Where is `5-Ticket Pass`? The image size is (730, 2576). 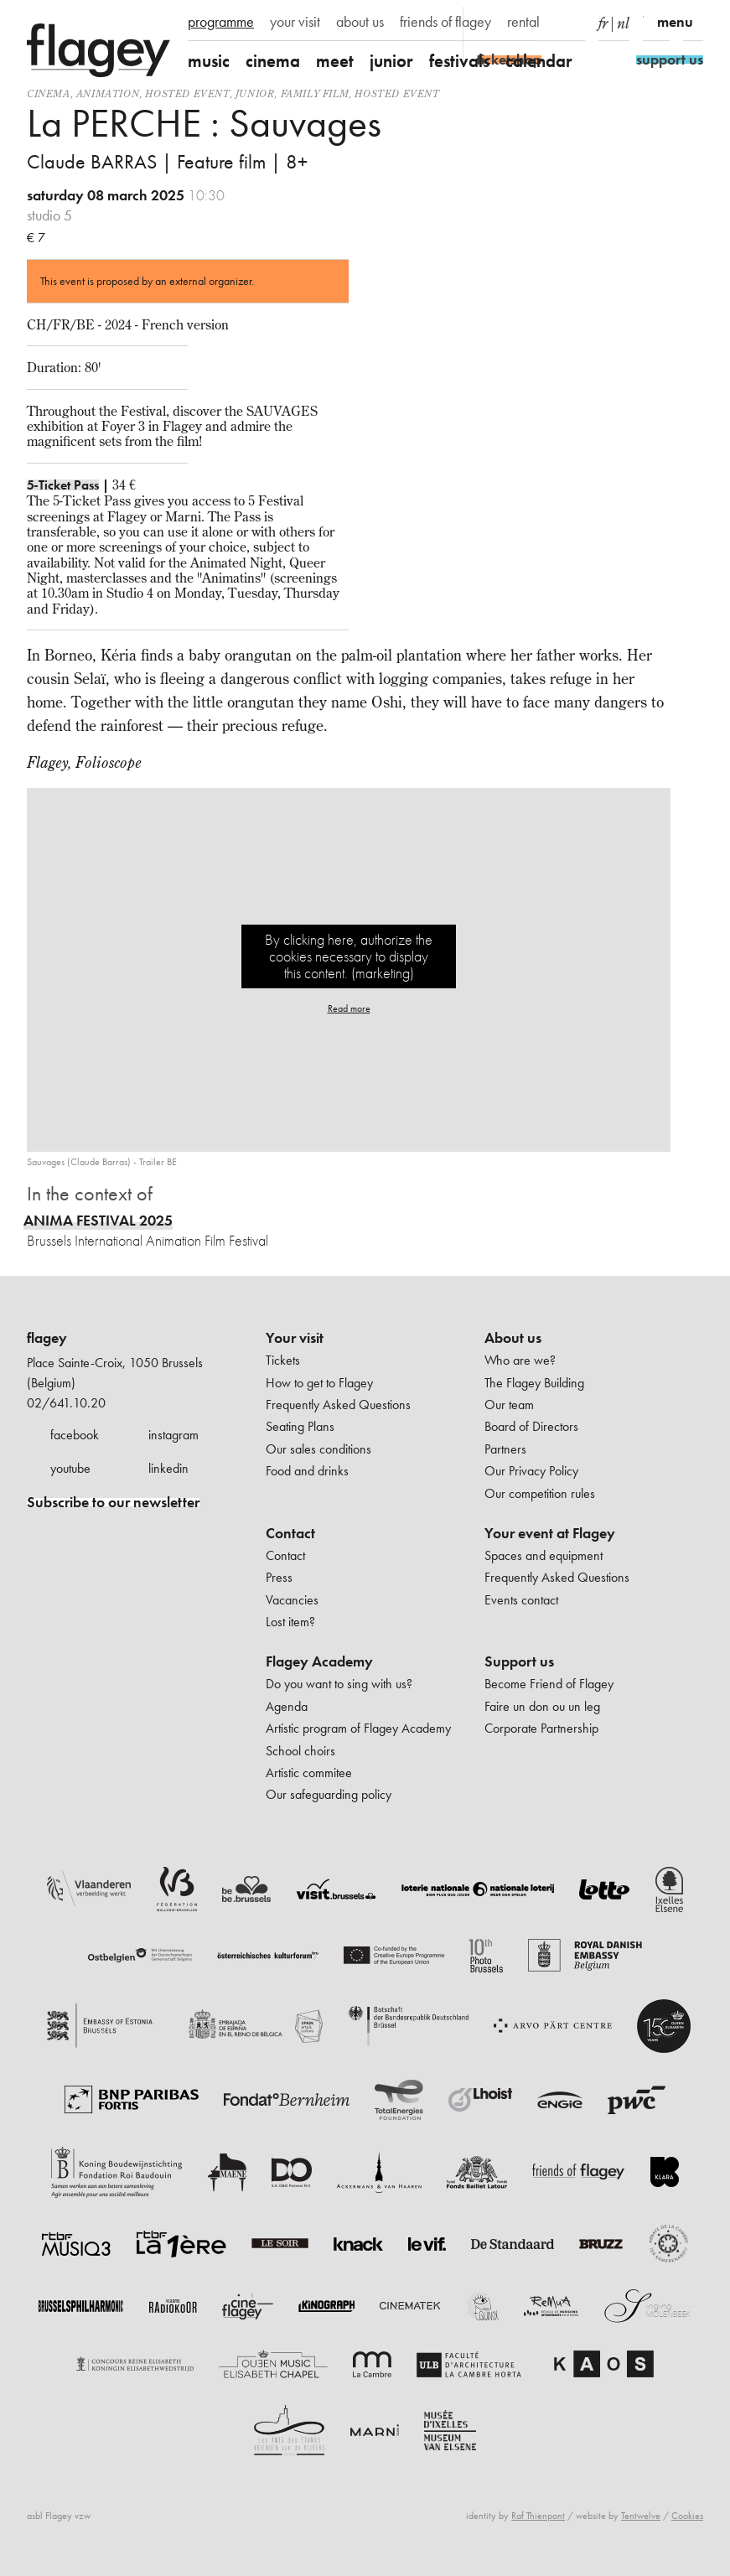
5-Ticket Pass is located at coordinates (63, 485).